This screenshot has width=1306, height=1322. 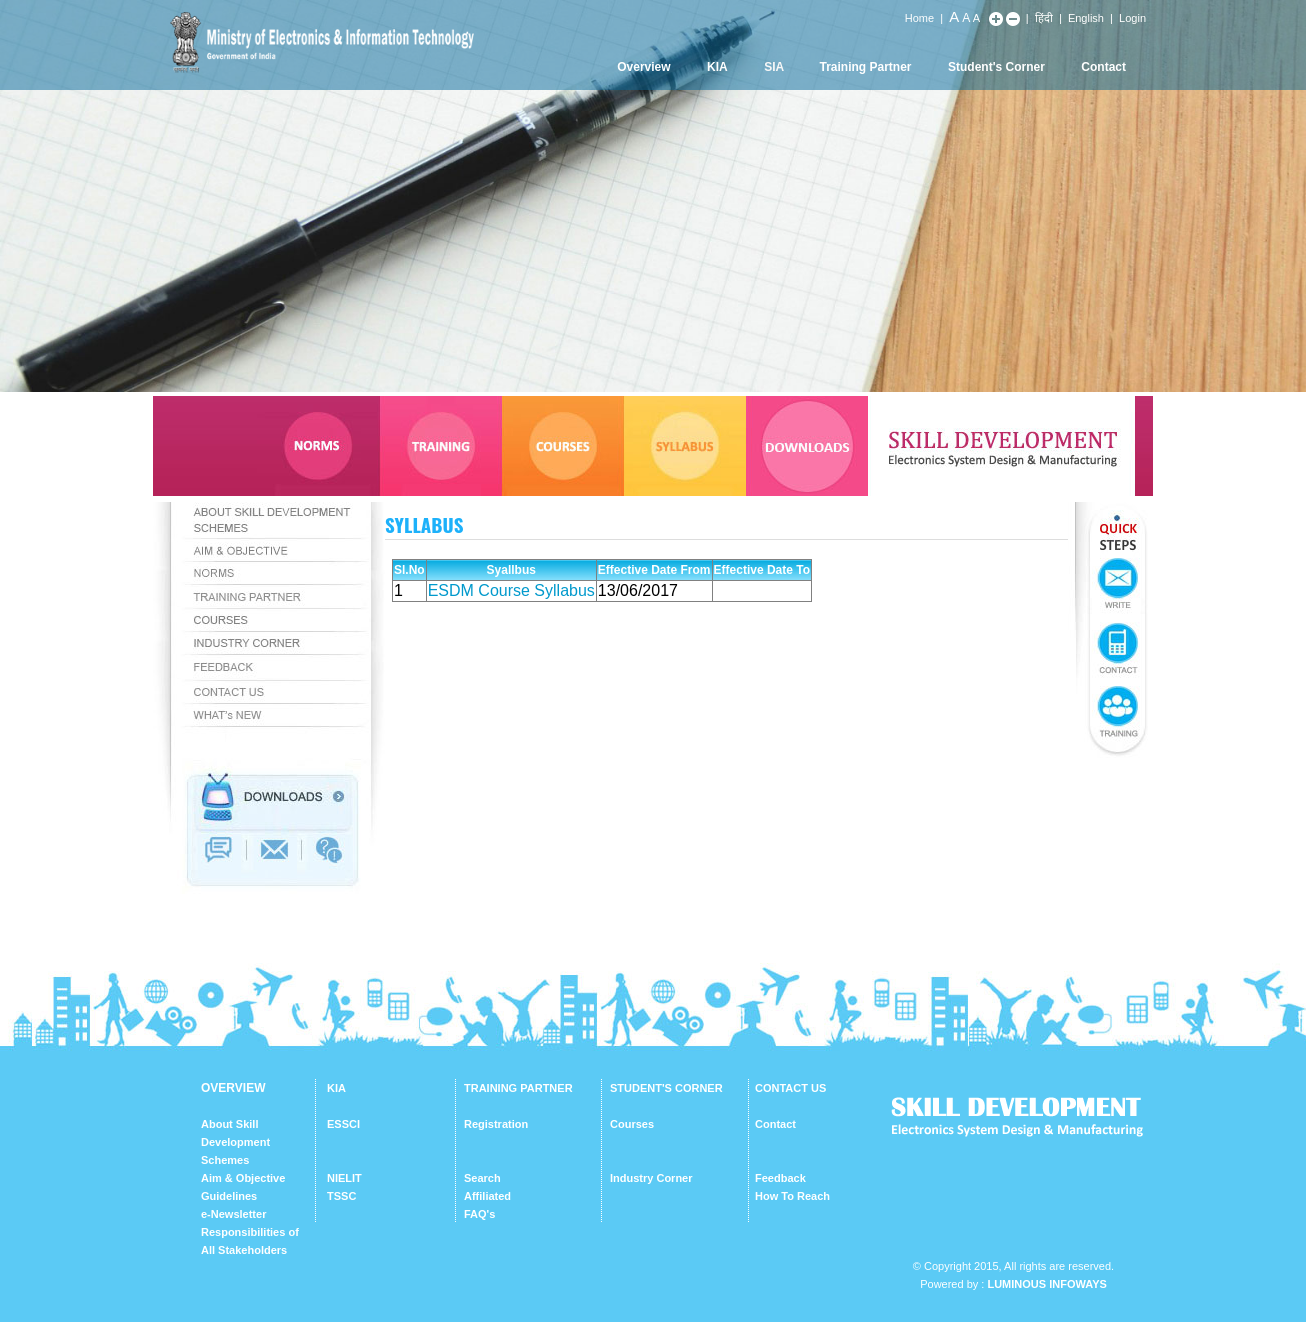 What do you see at coordinates (1046, 1284) in the screenshot?
I see `Luminous Infoways` at bounding box center [1046, 1284].